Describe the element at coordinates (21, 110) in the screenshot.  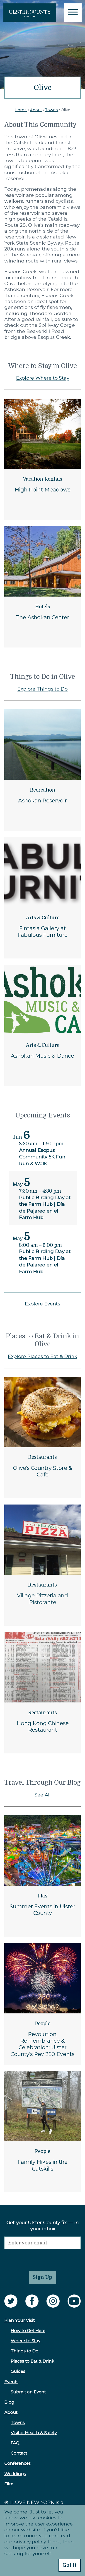
I see `Home` at that location.